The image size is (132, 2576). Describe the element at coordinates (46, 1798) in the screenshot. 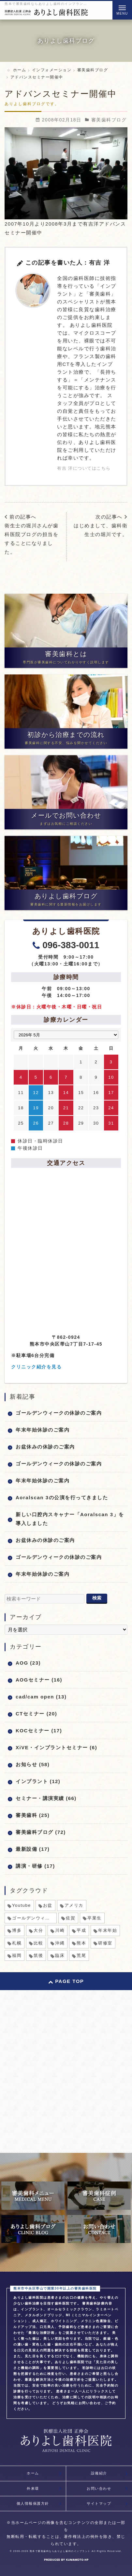

I see `セミナー・講演実績 (66)` at that location.